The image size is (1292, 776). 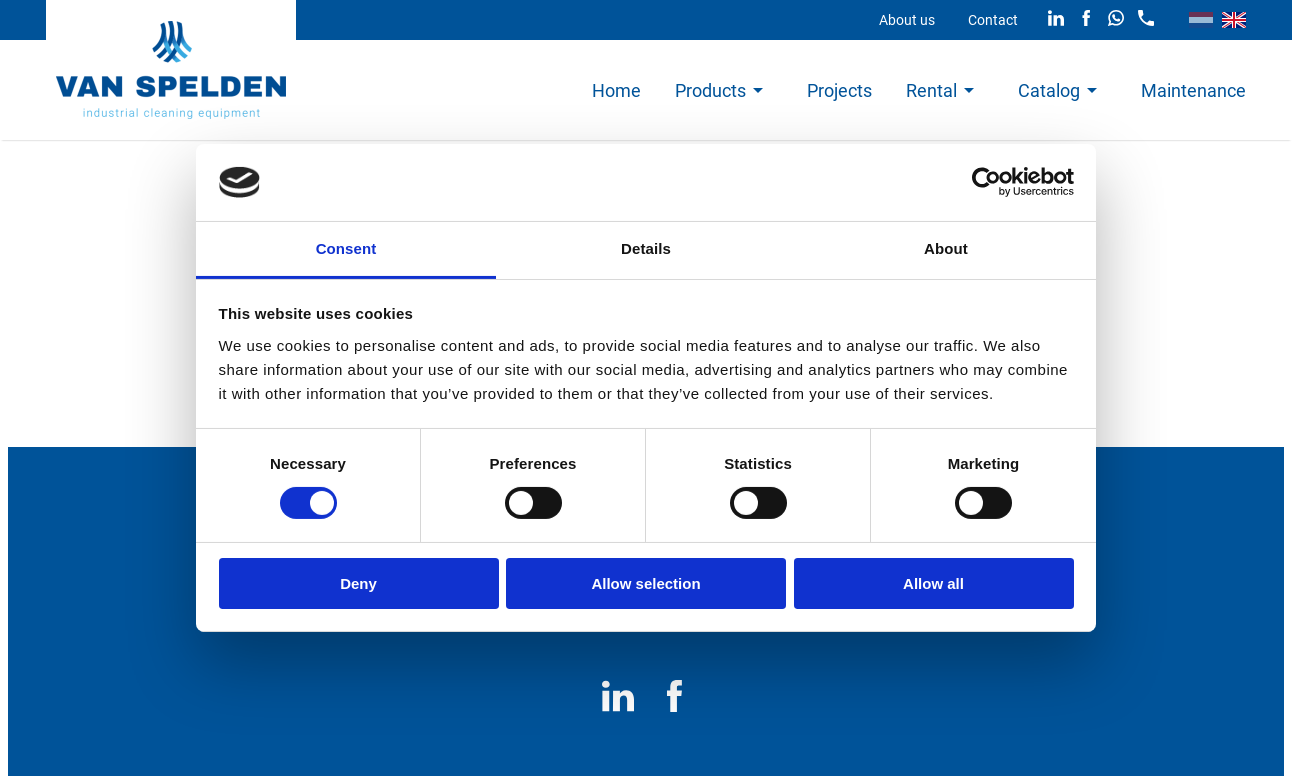 What do you see at coordinates (646, 248) in the screenshot?
I see `Details [tab]` at bounding box center [646, 248].